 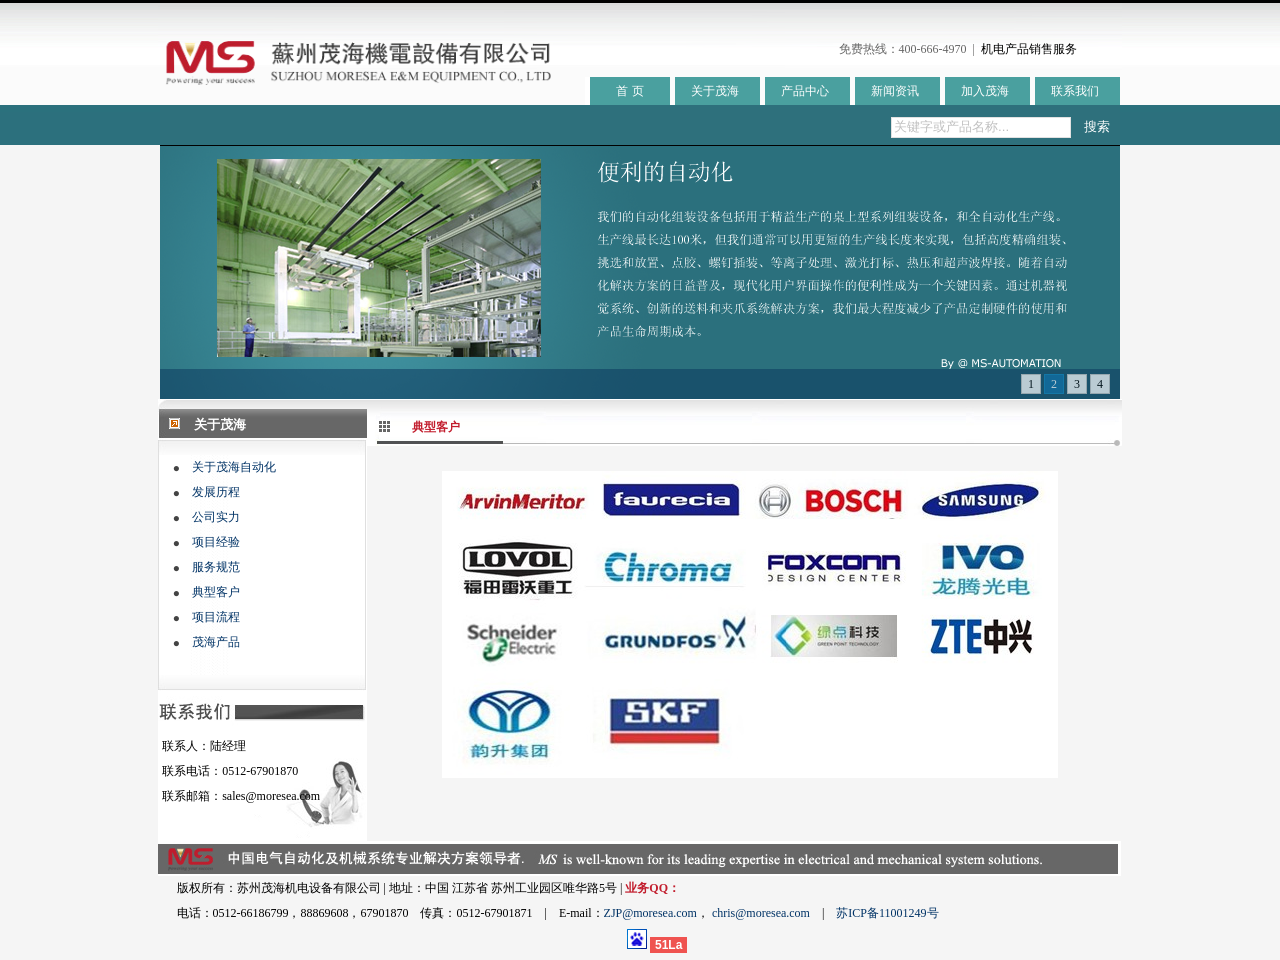 What do you see at coordinates (629, 91) in the screenshot?
I see `首 页` at bounding box center [629, 91].